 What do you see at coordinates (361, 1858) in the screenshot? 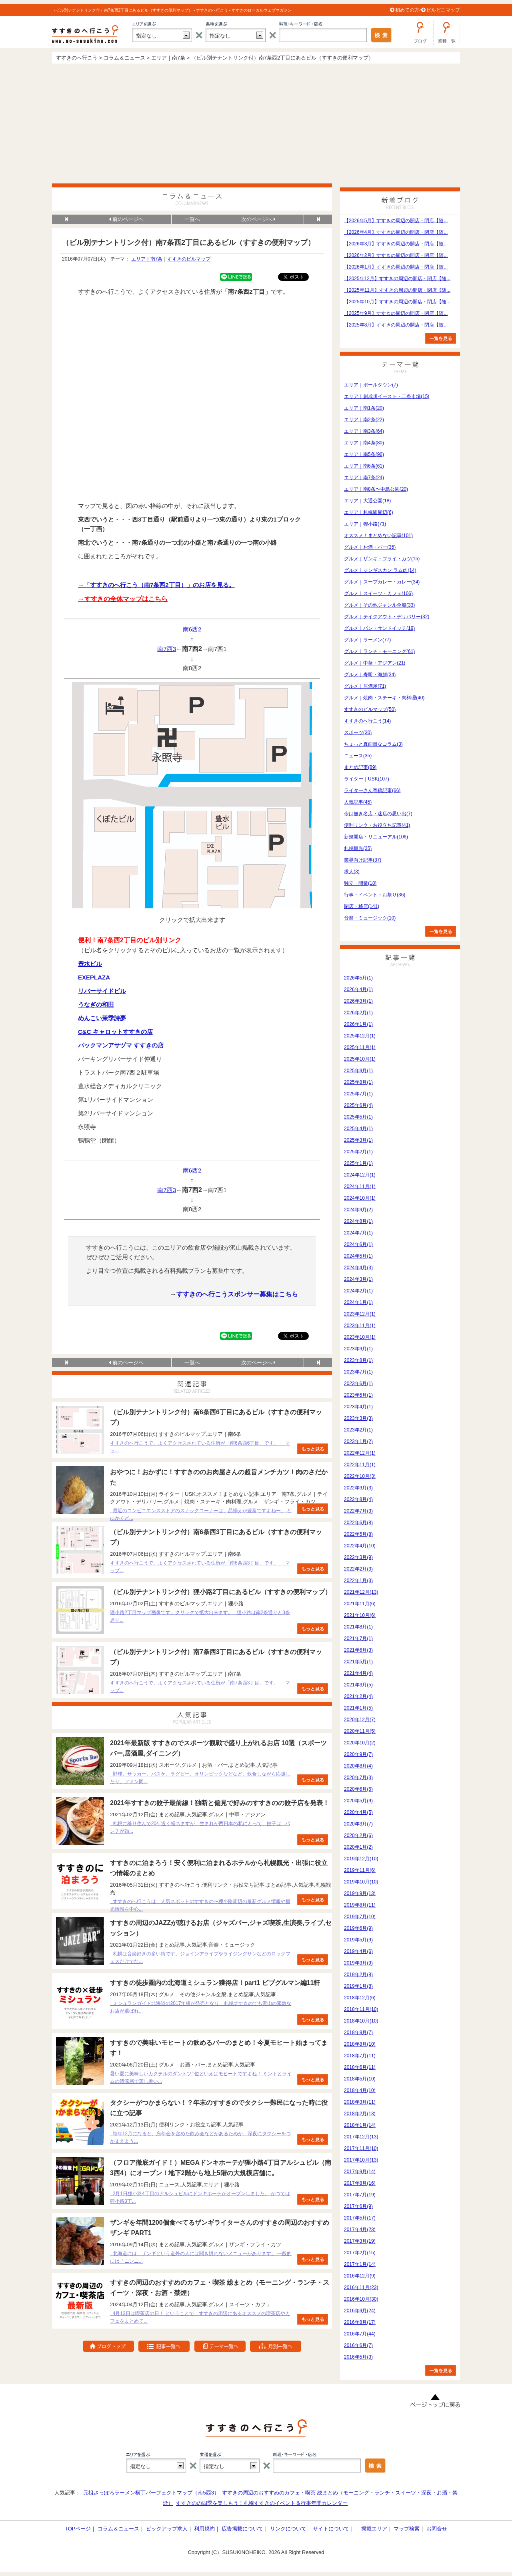
I see `2019年12月(10)` at bounding box center [361, 1858].